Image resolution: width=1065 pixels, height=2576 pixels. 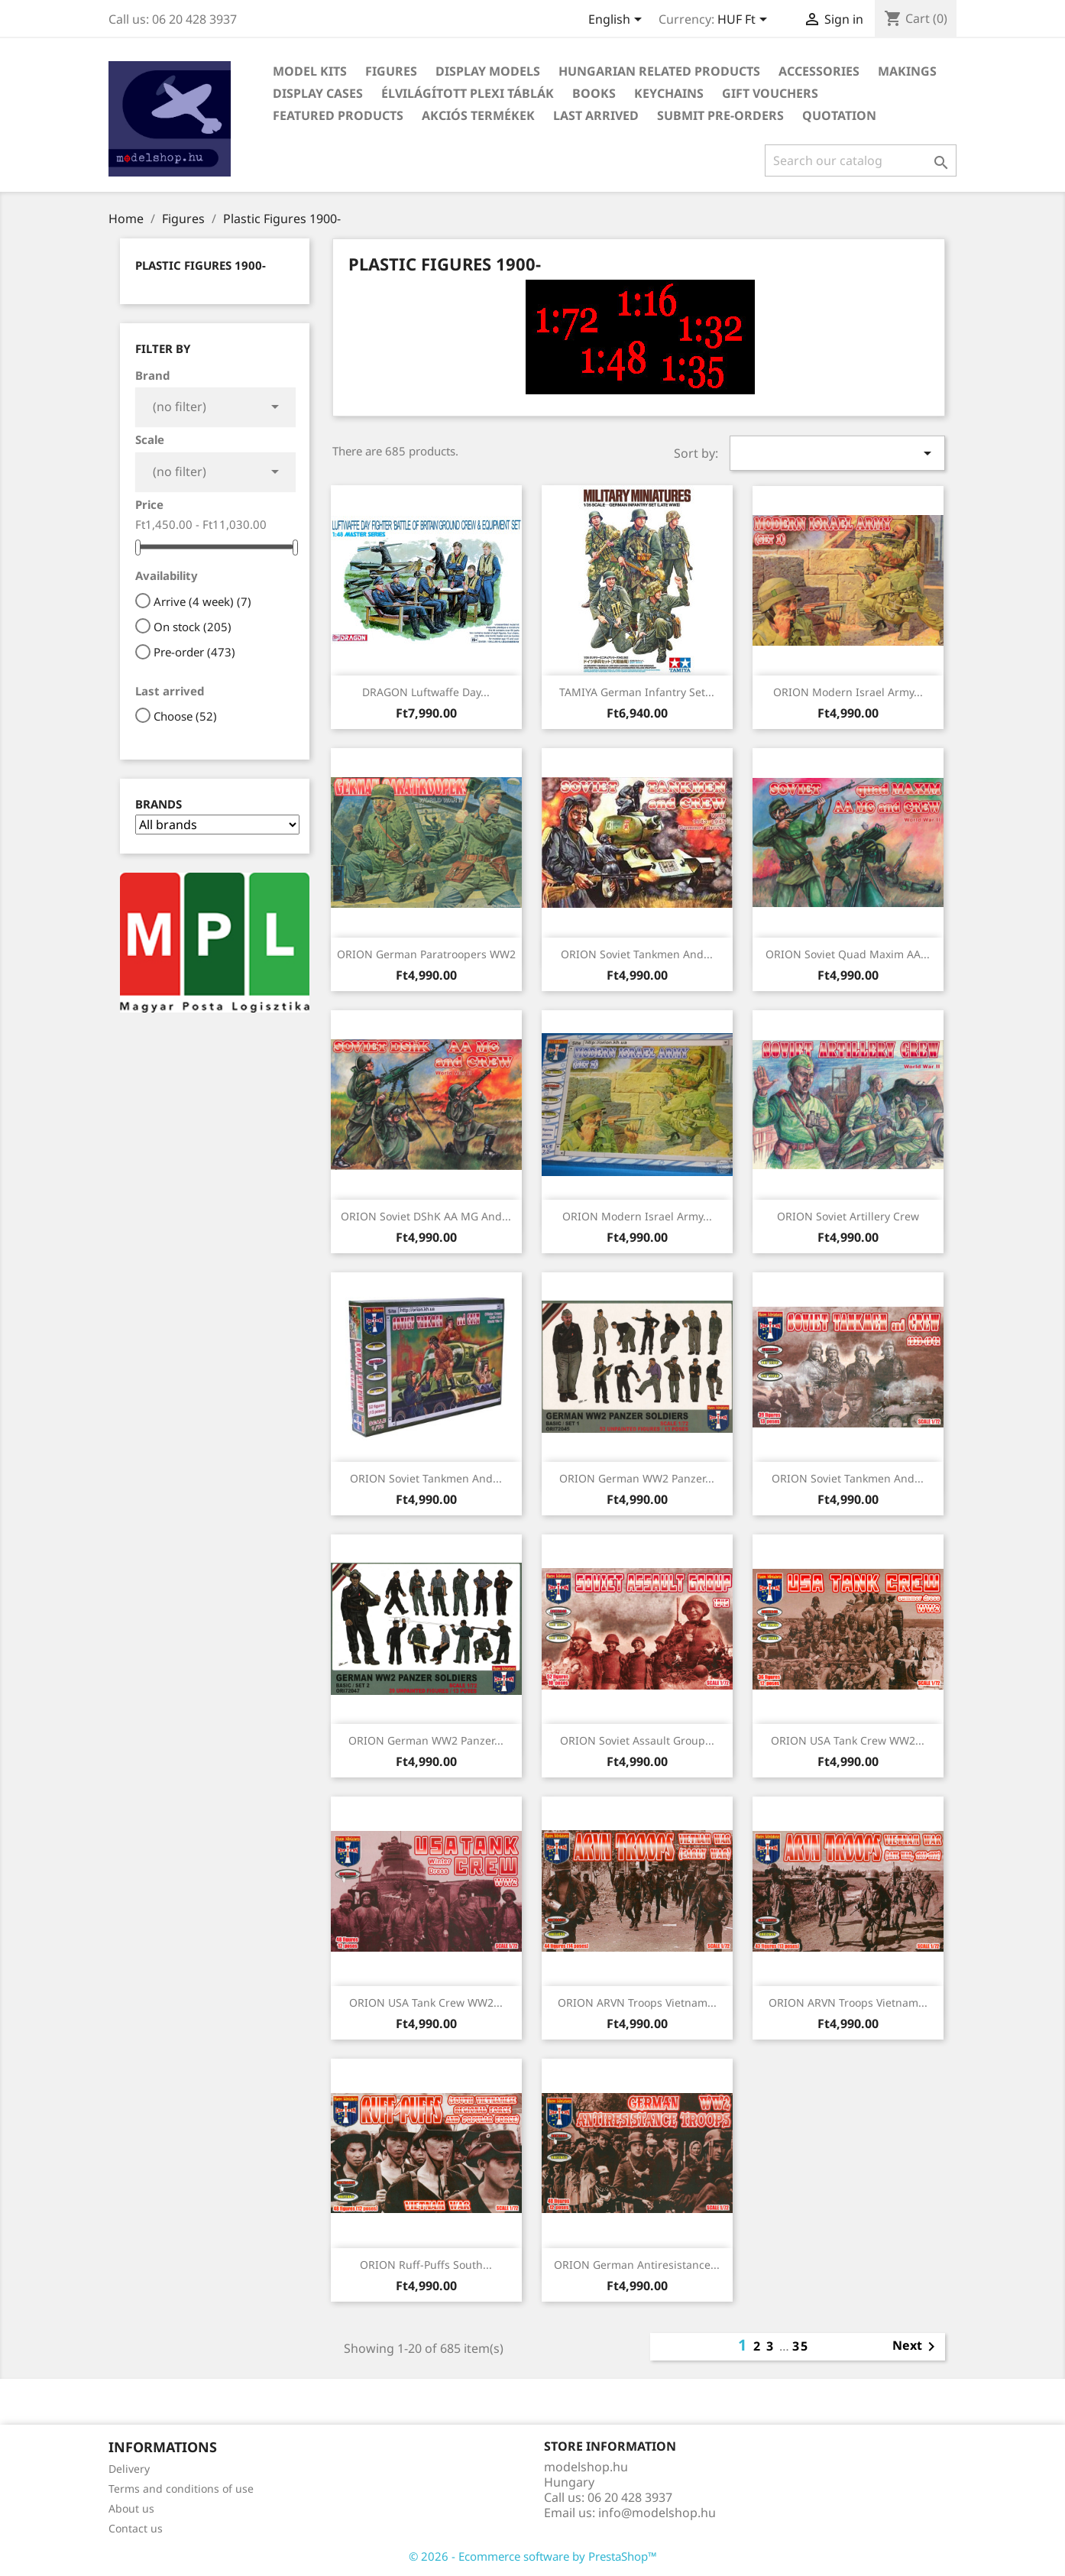 What do you see at coordinates (720, 115) in the screenshot?
I see `Submit Pre-Orders` at bounding box center [720, 115].